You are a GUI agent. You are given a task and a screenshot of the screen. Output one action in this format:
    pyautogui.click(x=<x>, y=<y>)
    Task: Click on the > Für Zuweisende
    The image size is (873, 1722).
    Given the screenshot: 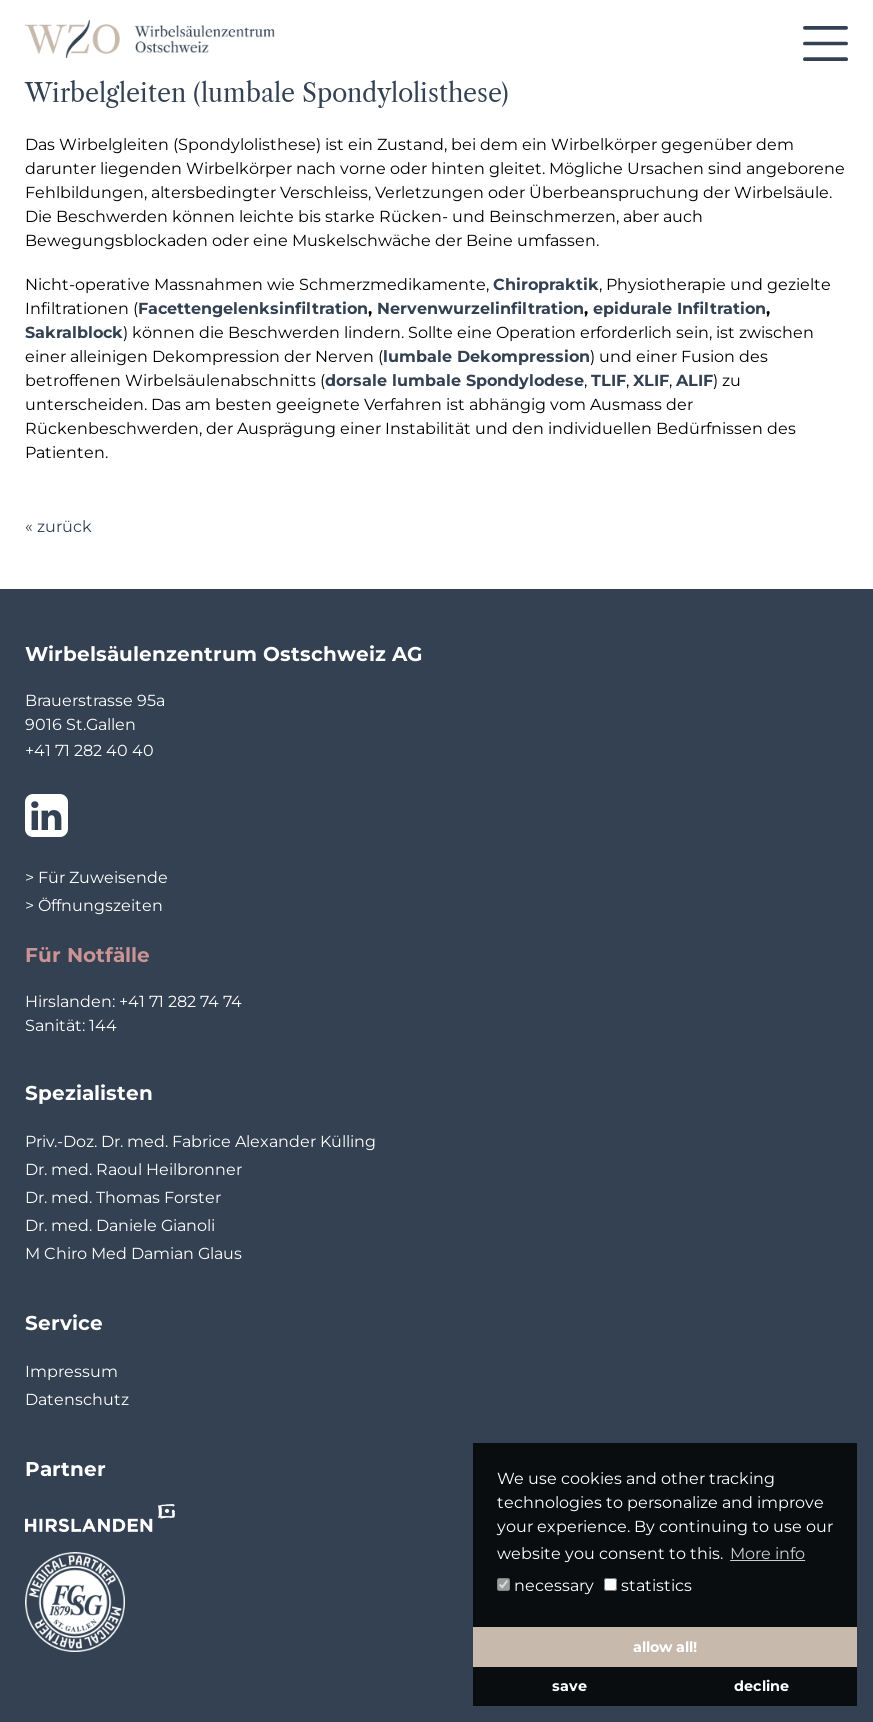 What is the action you would take?
    pyautogui.click(x=96, y=877)
    